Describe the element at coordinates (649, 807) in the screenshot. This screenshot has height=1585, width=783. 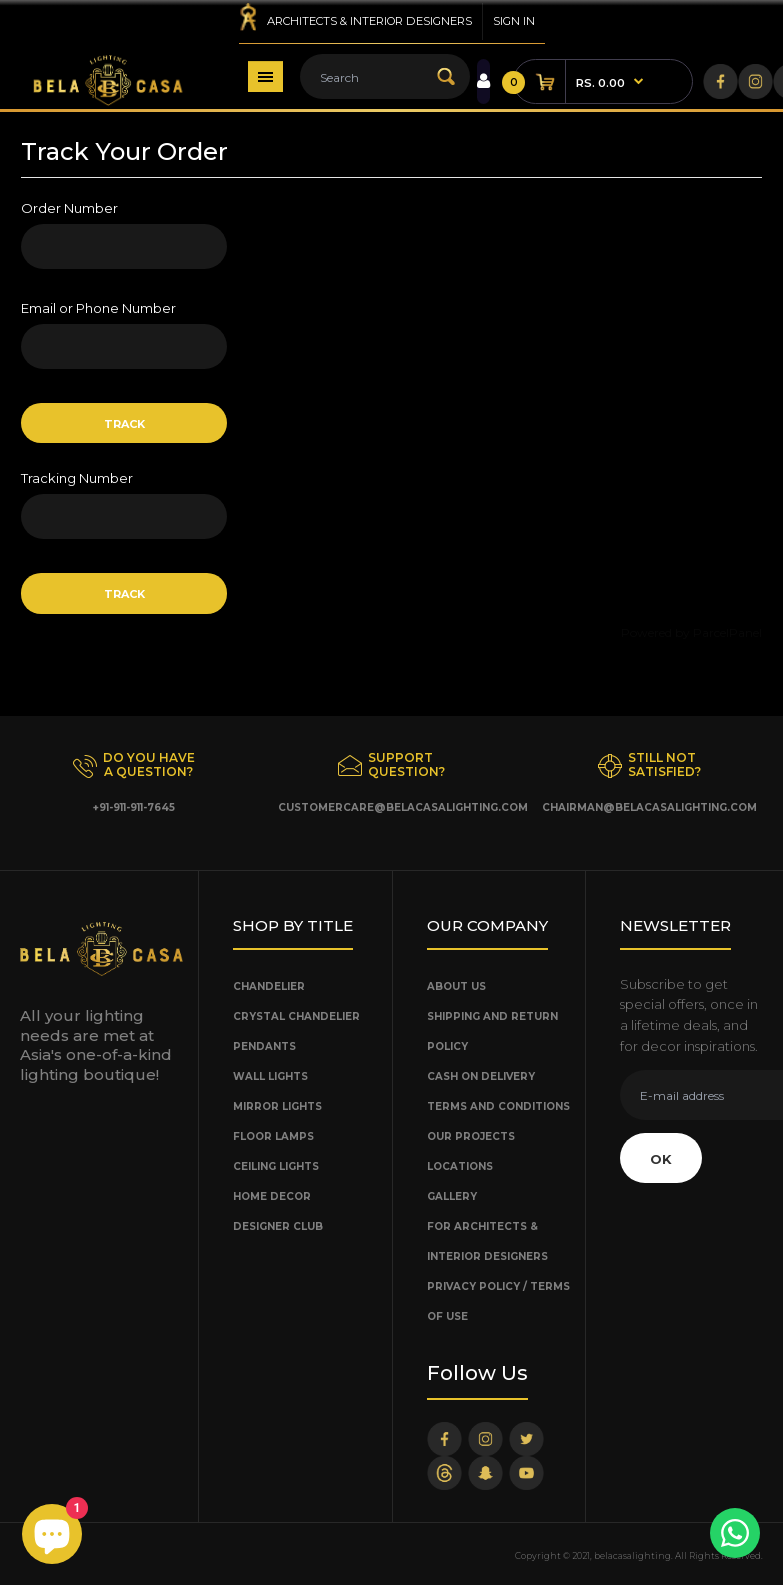
I see `chairman@belacasalighting.com` at that location.